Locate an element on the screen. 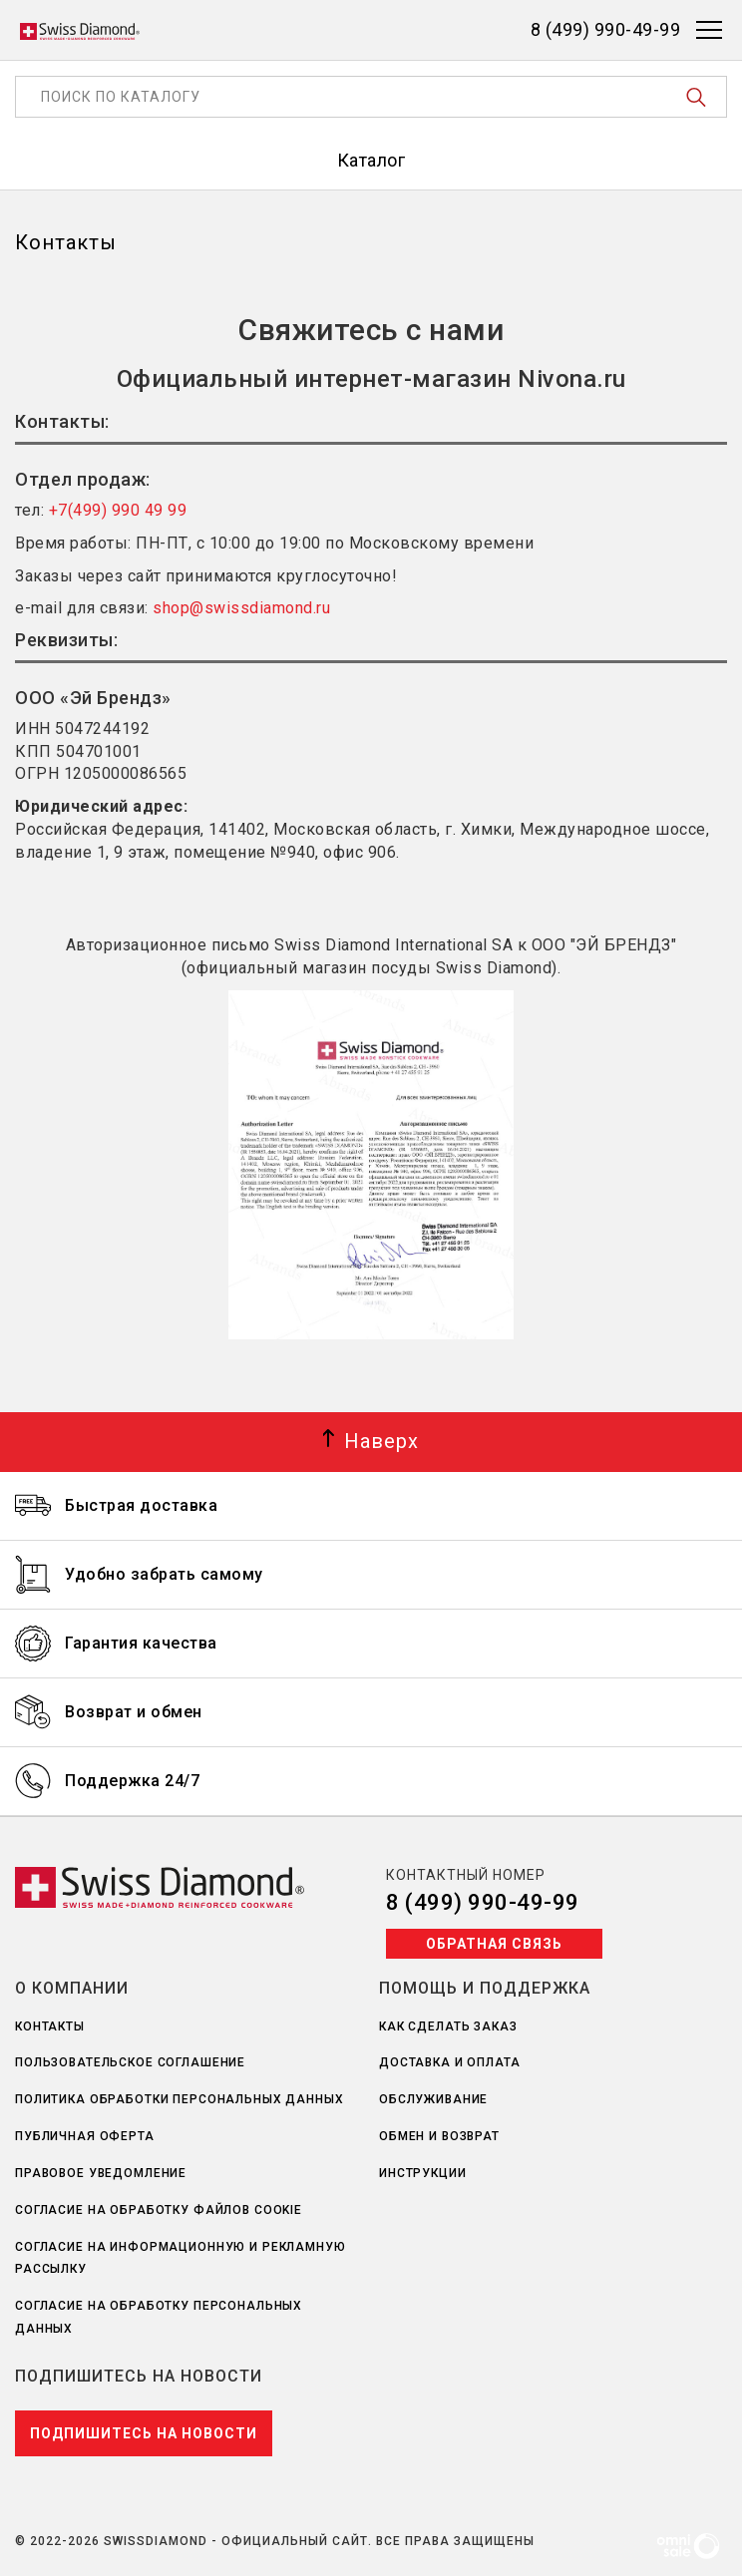  Публичная оферта is located at coordinates (85, 2136).